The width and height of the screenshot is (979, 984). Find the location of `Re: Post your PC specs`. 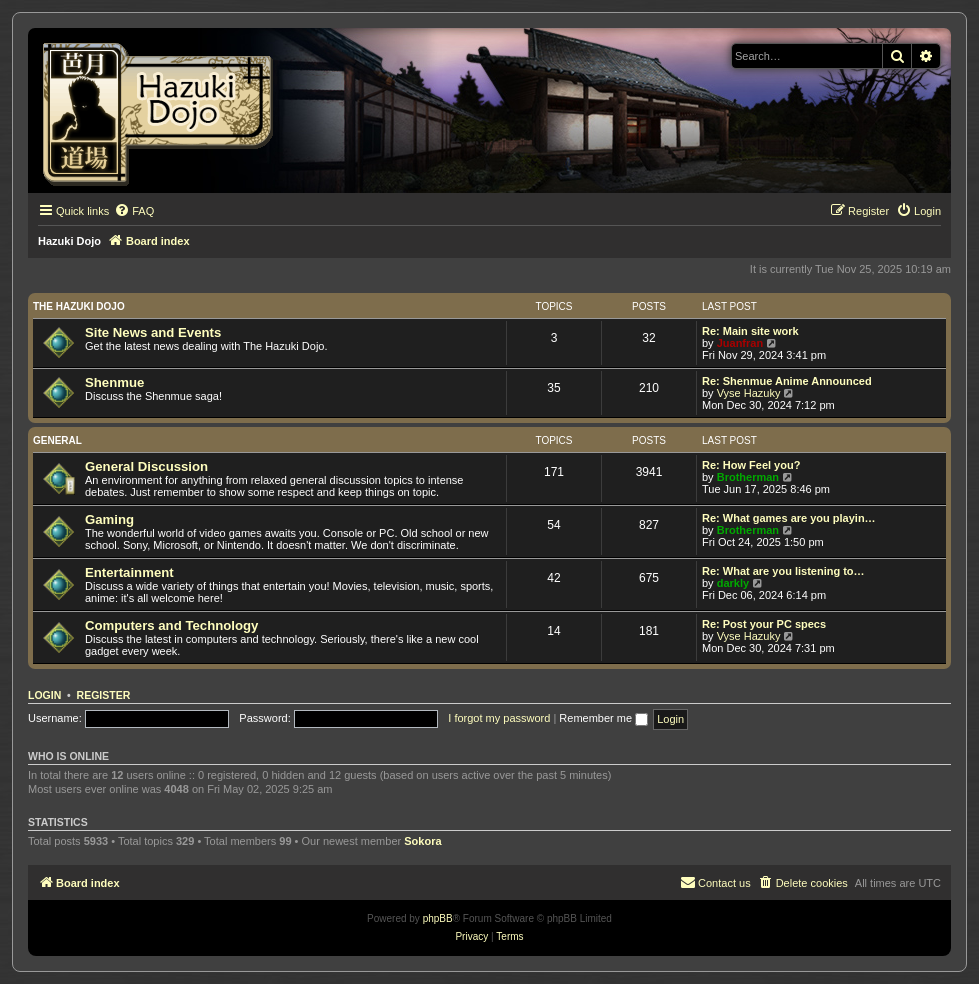

Re: Post your PC specs is located at coordinates (764, 624).